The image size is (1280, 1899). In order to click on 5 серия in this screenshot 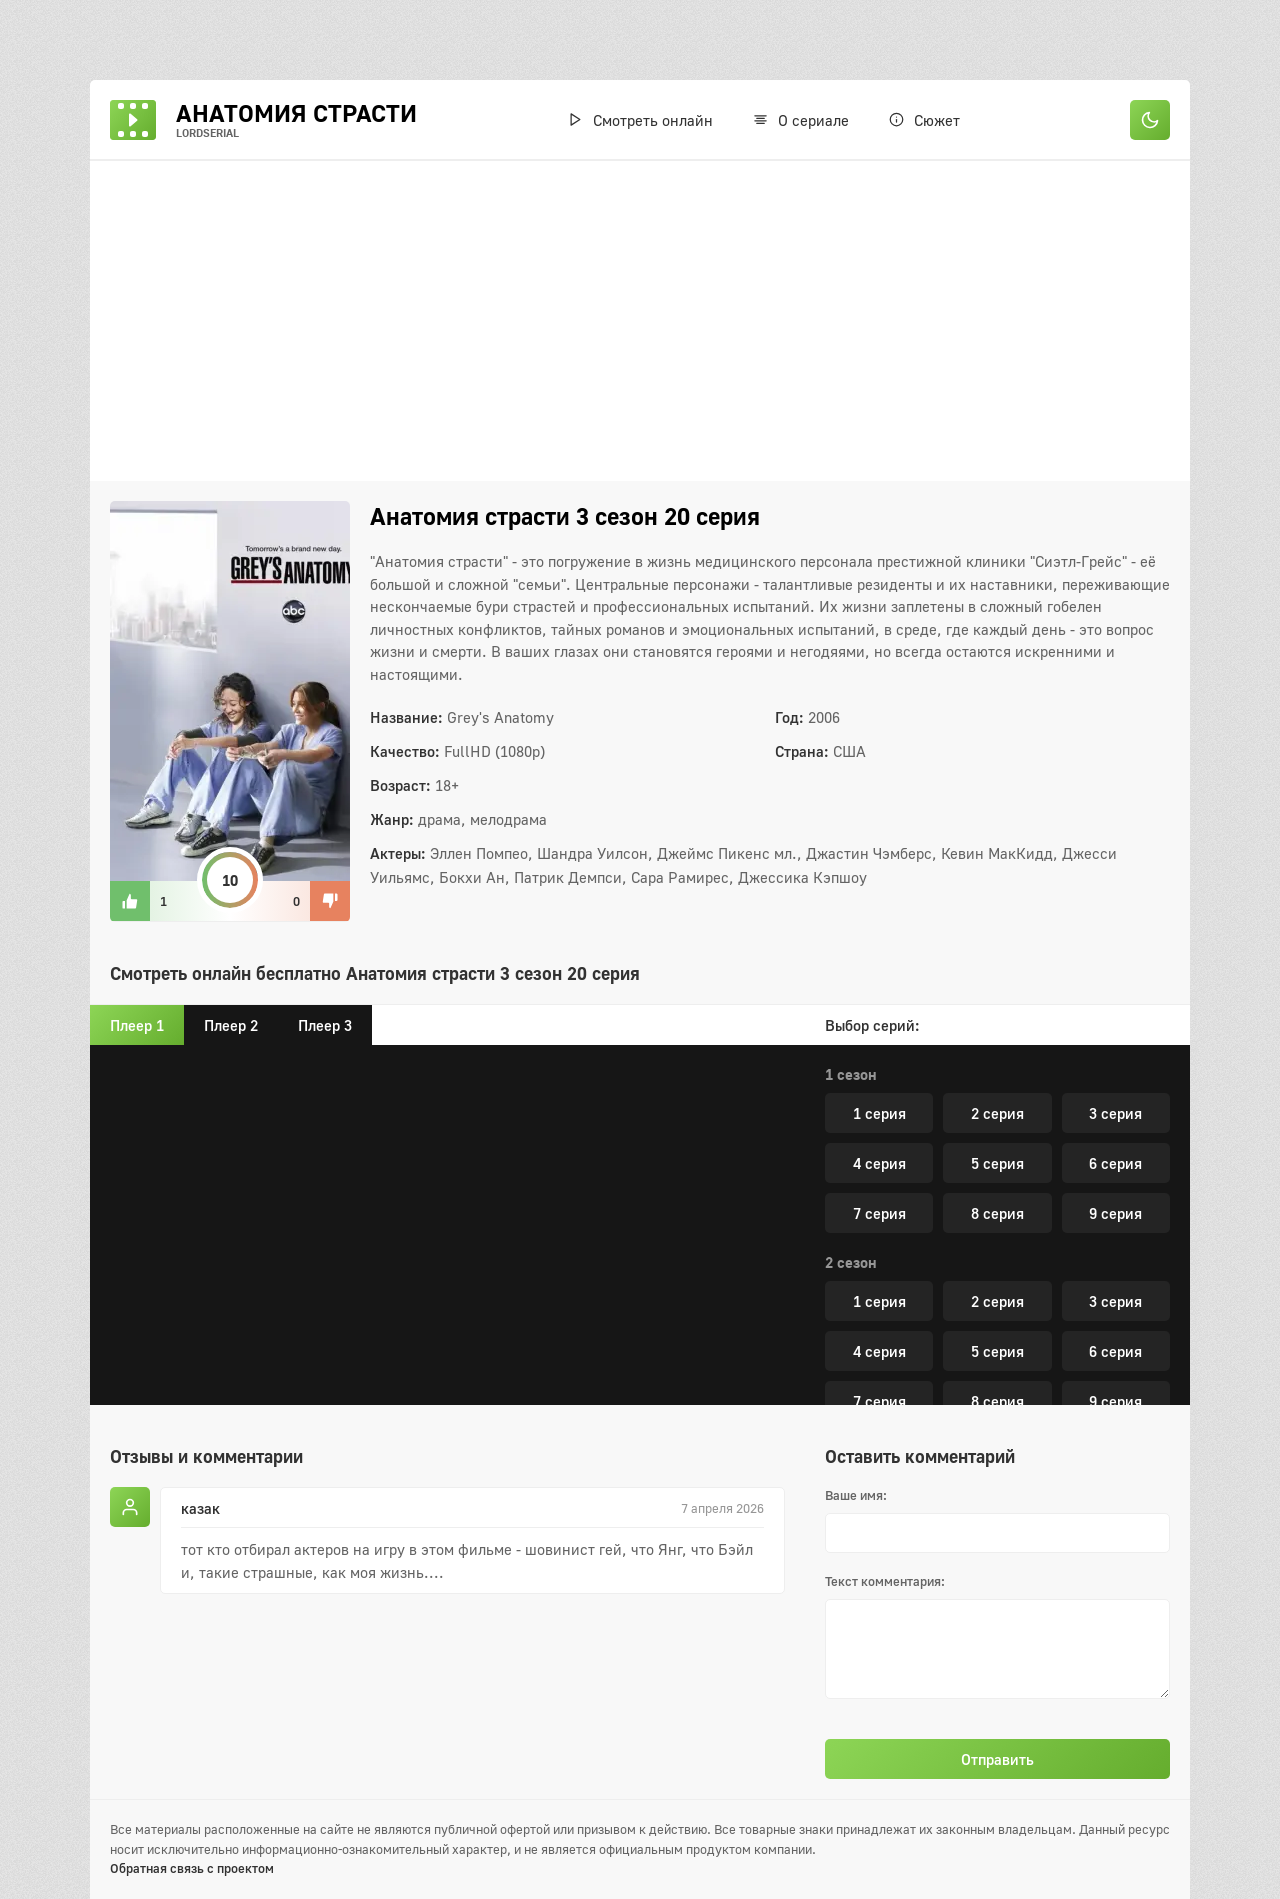, I will do `click(997, 1081)`.